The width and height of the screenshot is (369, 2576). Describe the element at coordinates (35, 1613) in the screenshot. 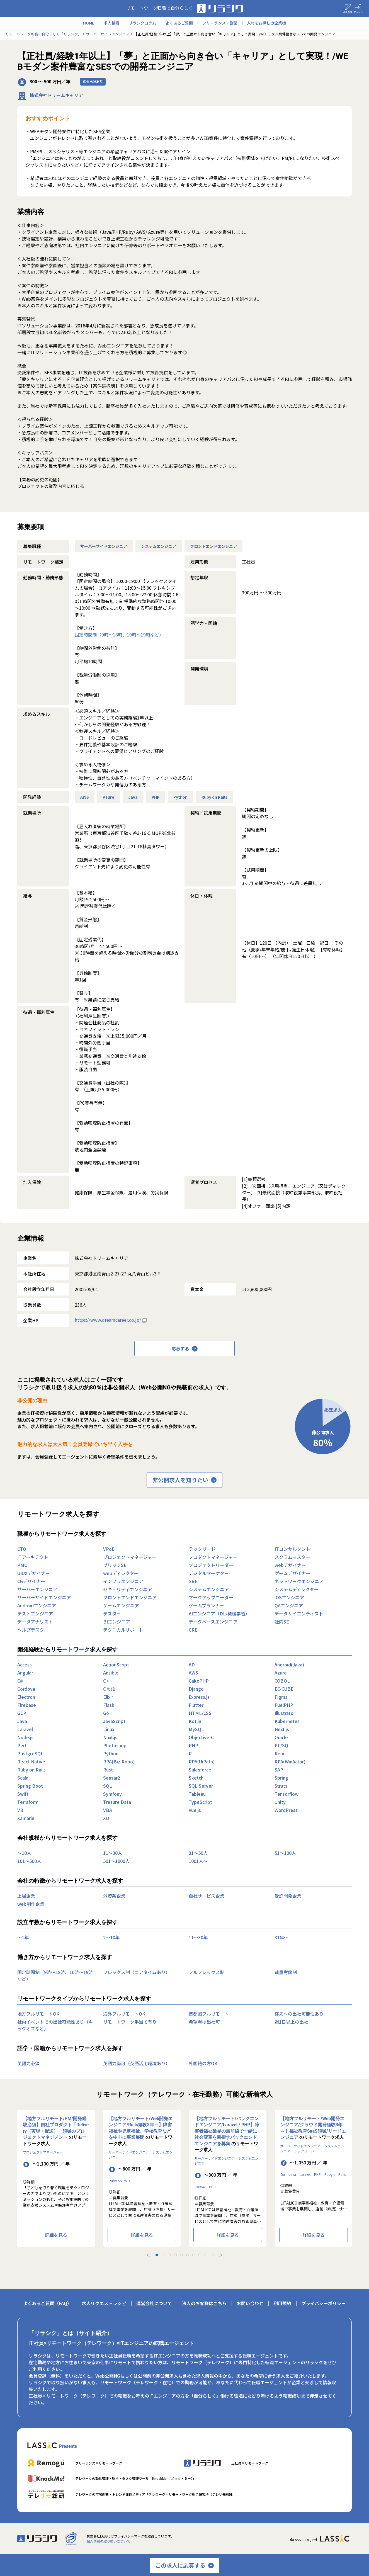

I see `テストエンジニア` at that location.